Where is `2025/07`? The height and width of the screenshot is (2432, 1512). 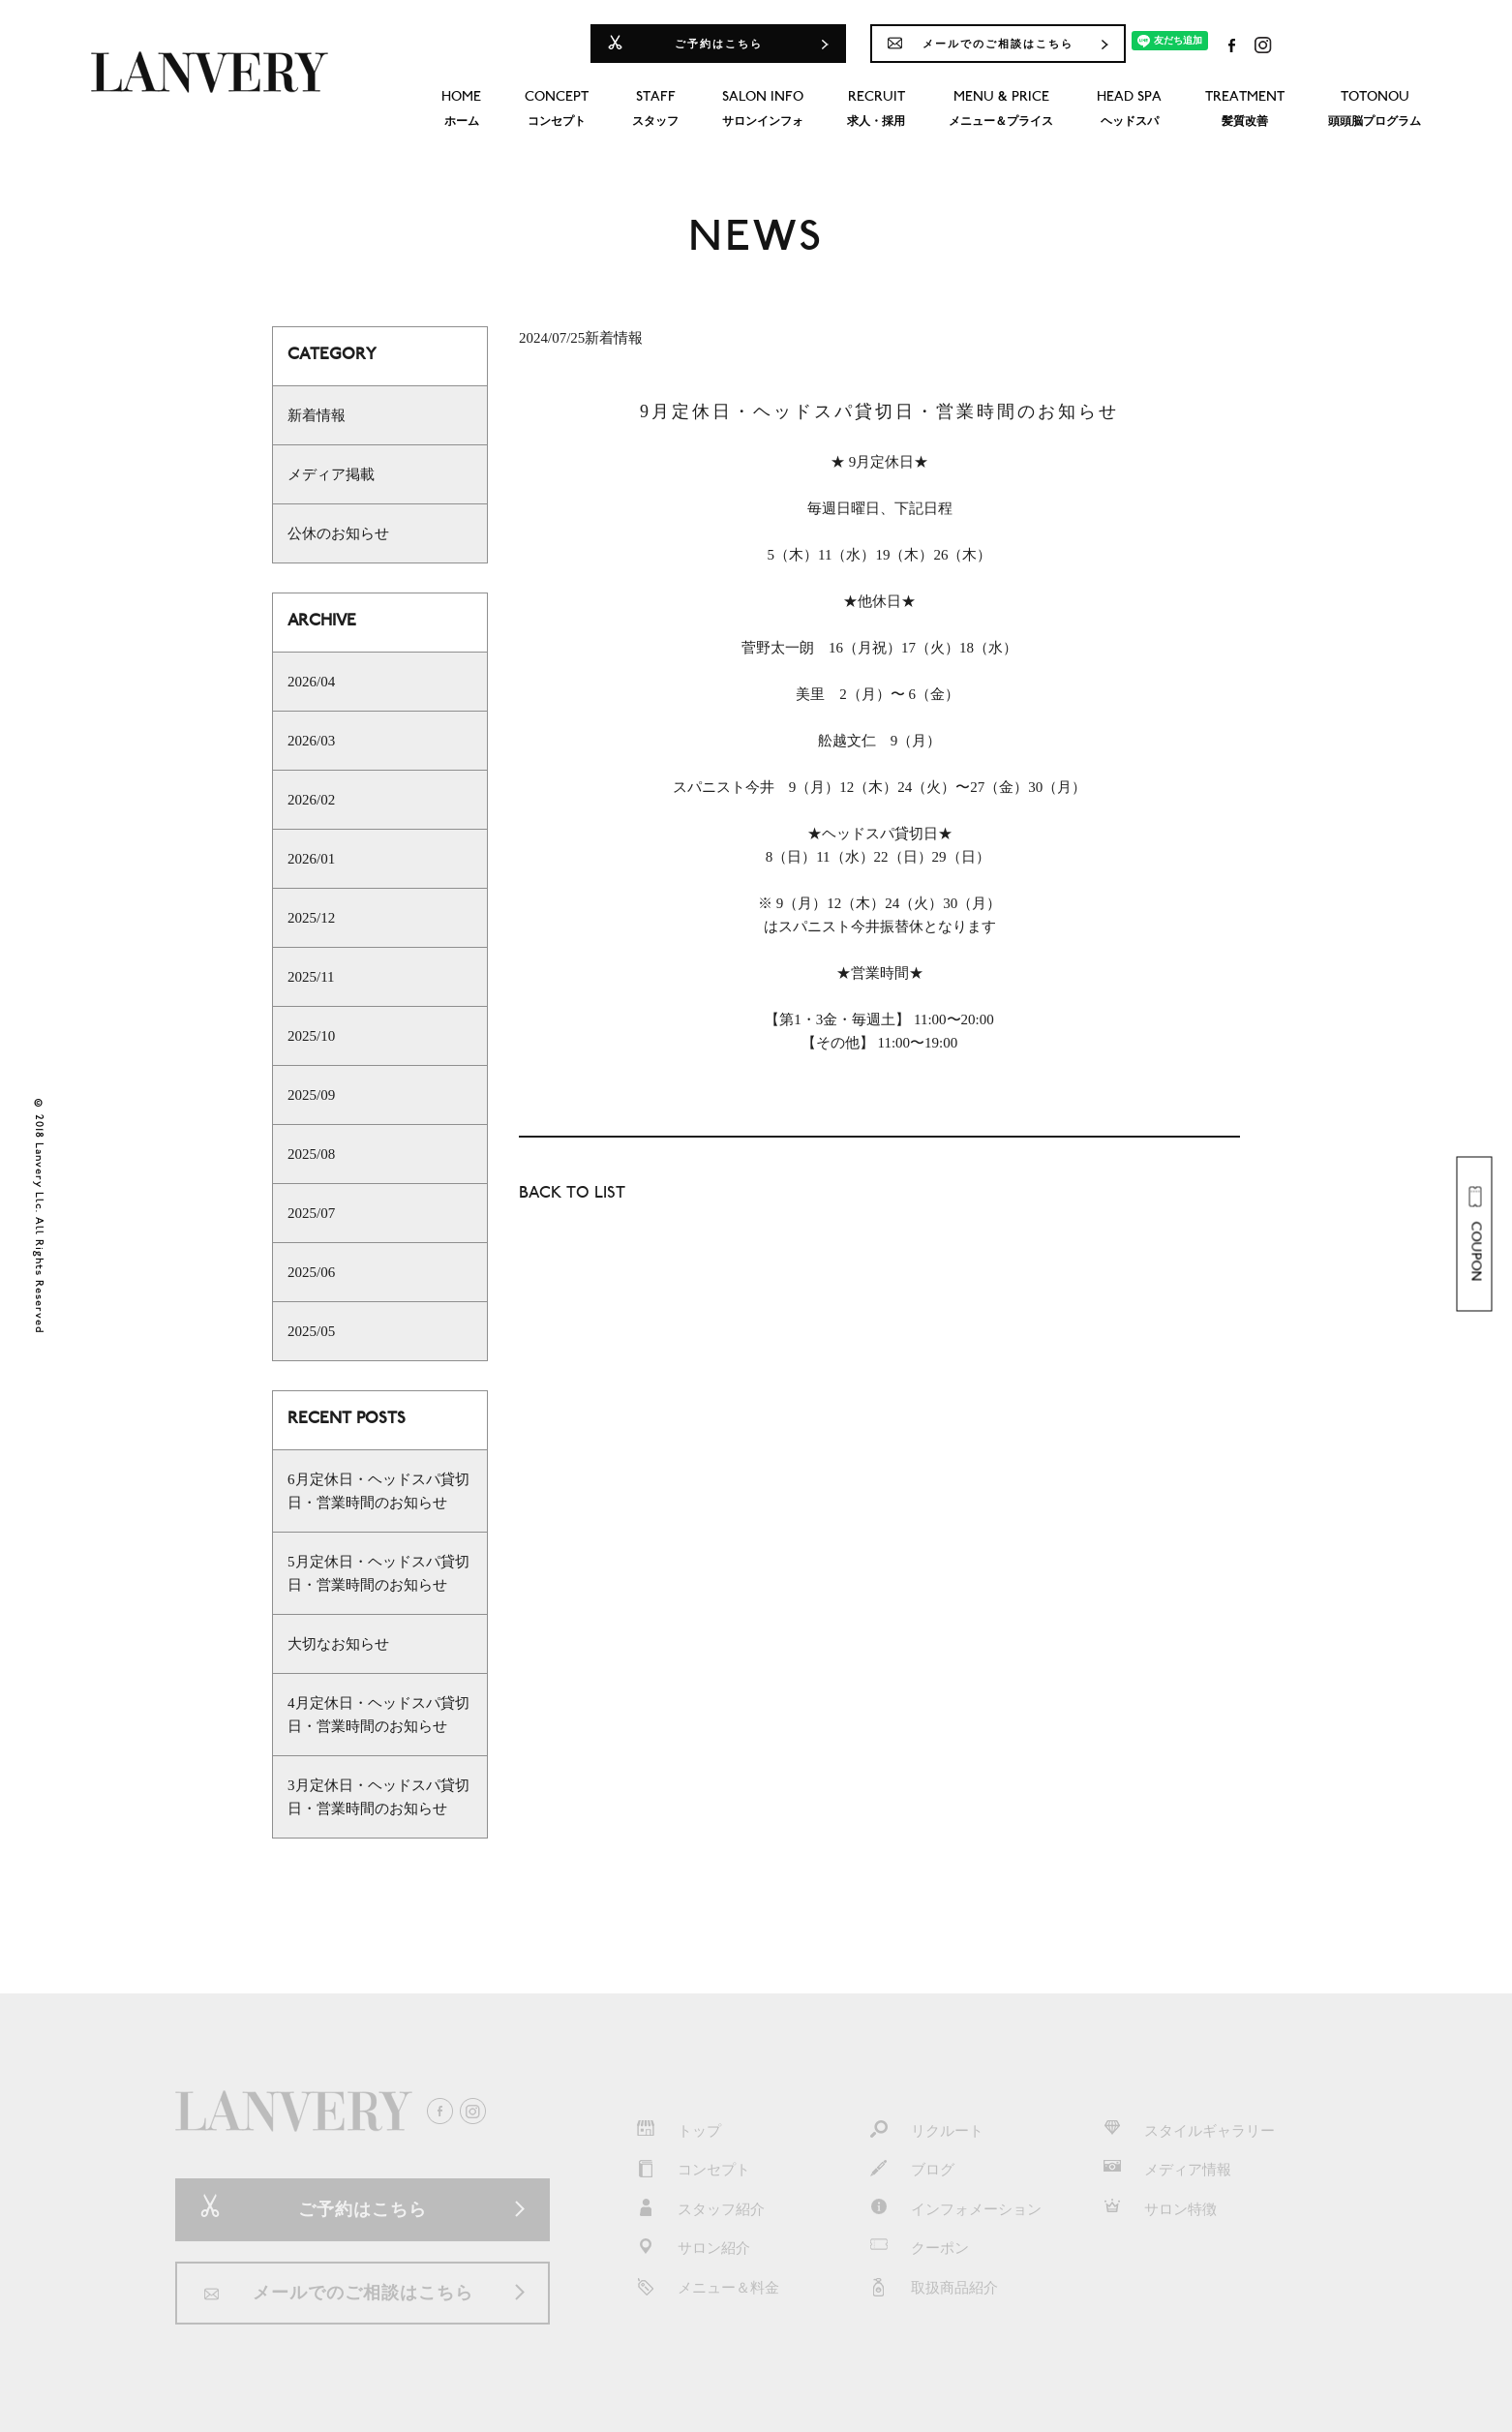
2025/07 is located at coordinates (311, 1213).